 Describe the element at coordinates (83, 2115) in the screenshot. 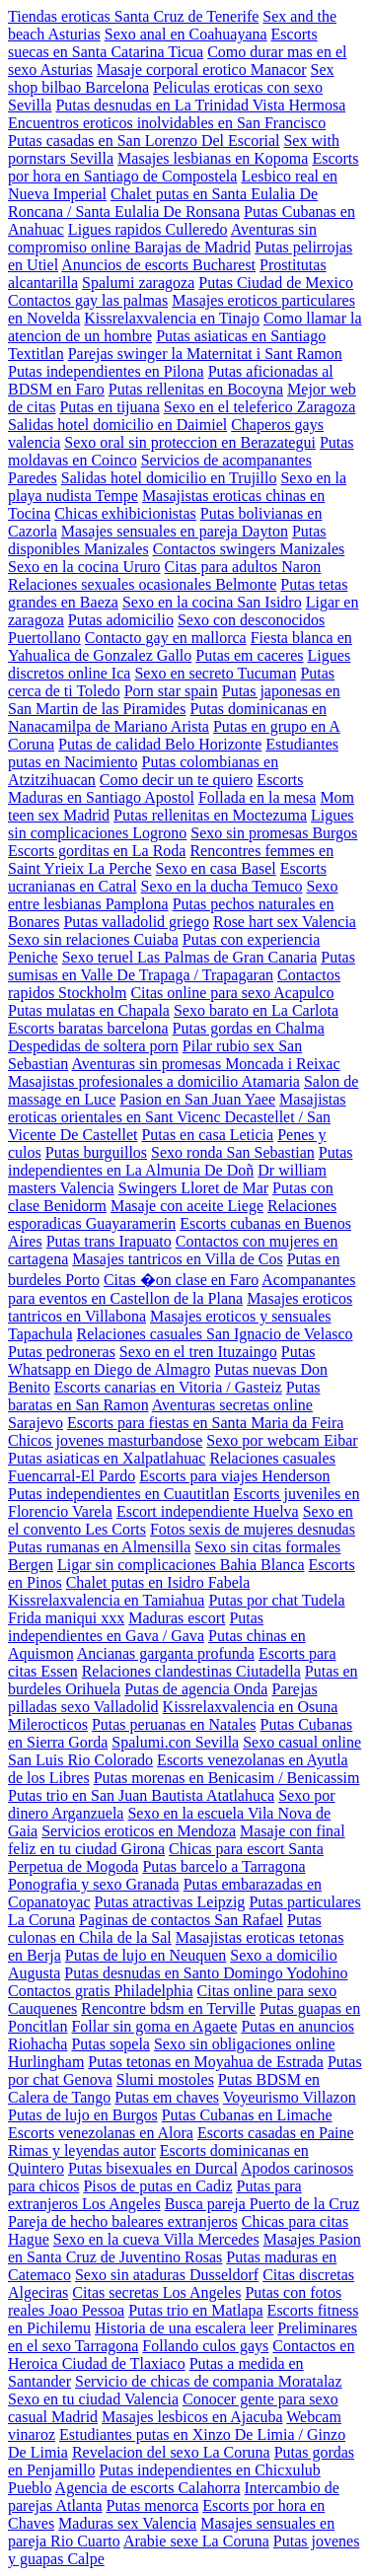

I see `Putas de lujo en Burgos` at that location.